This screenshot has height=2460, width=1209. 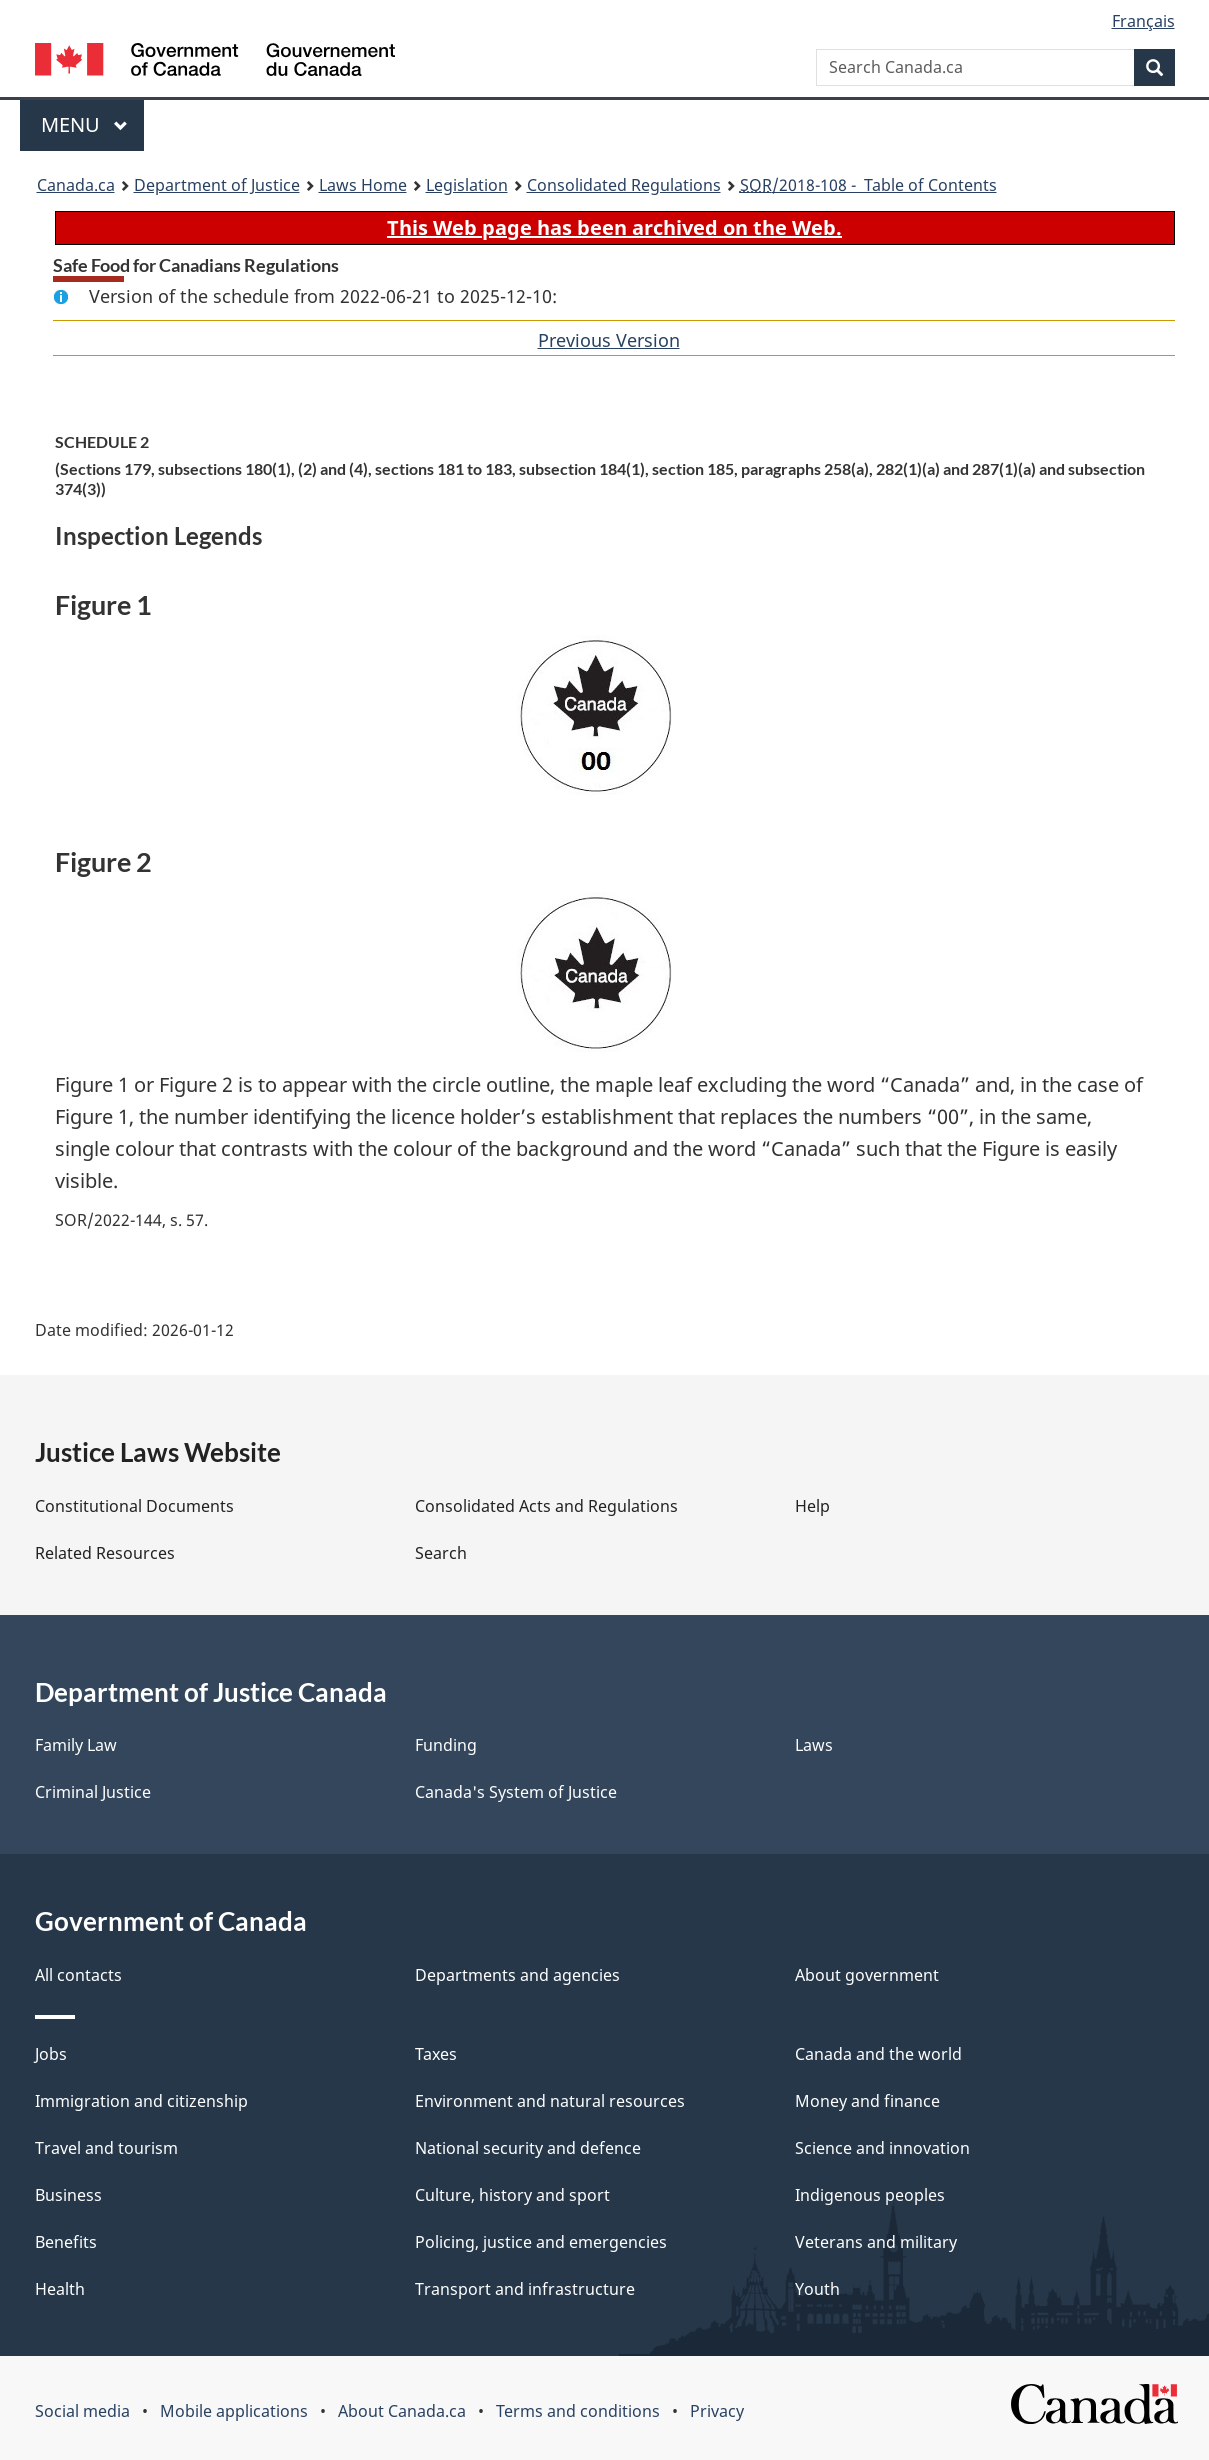 I want to click on Funding, so click(x=446, y=1745).